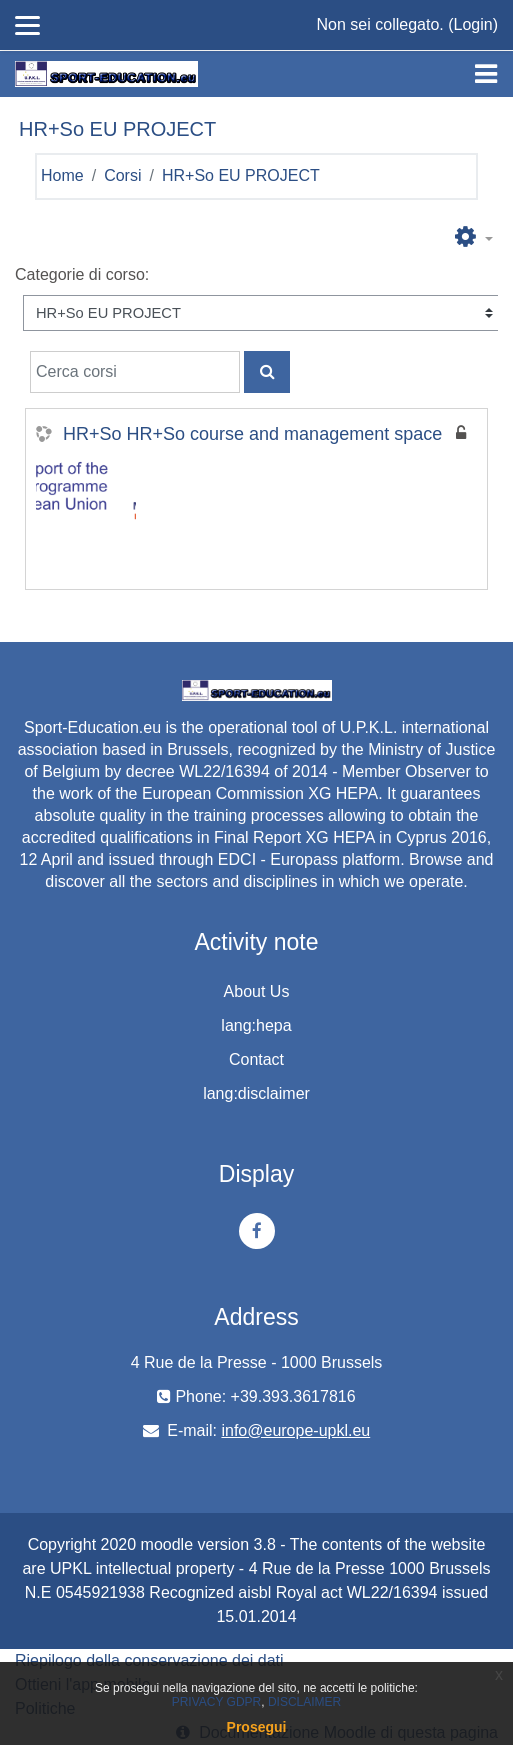  What do you see at coordinates (256, 1025) in the screenshot?
I see `lang:hepa` at bounding box center [256, 1025].